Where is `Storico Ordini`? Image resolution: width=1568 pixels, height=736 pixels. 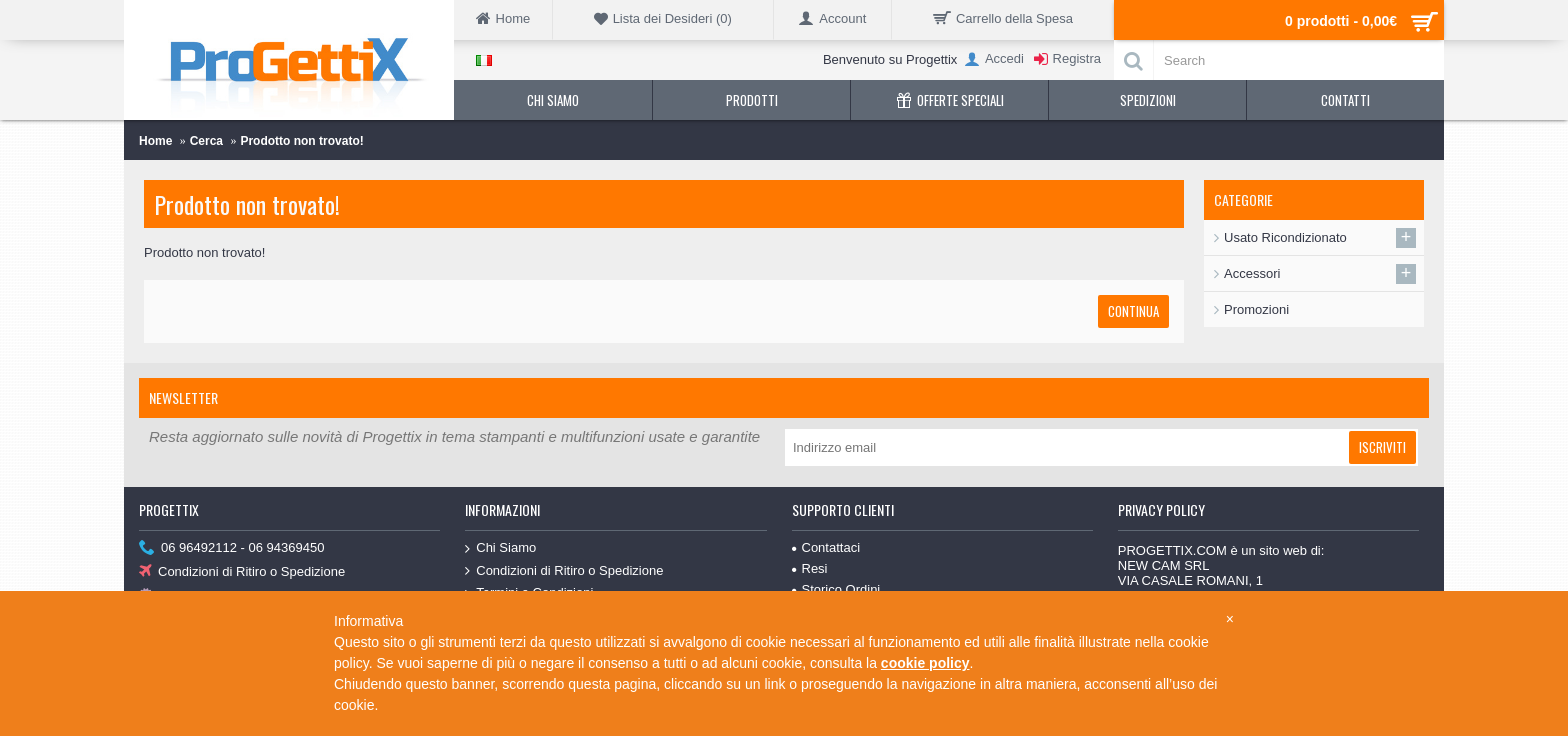 Storico Ordini is located at coordinates (836, 589).